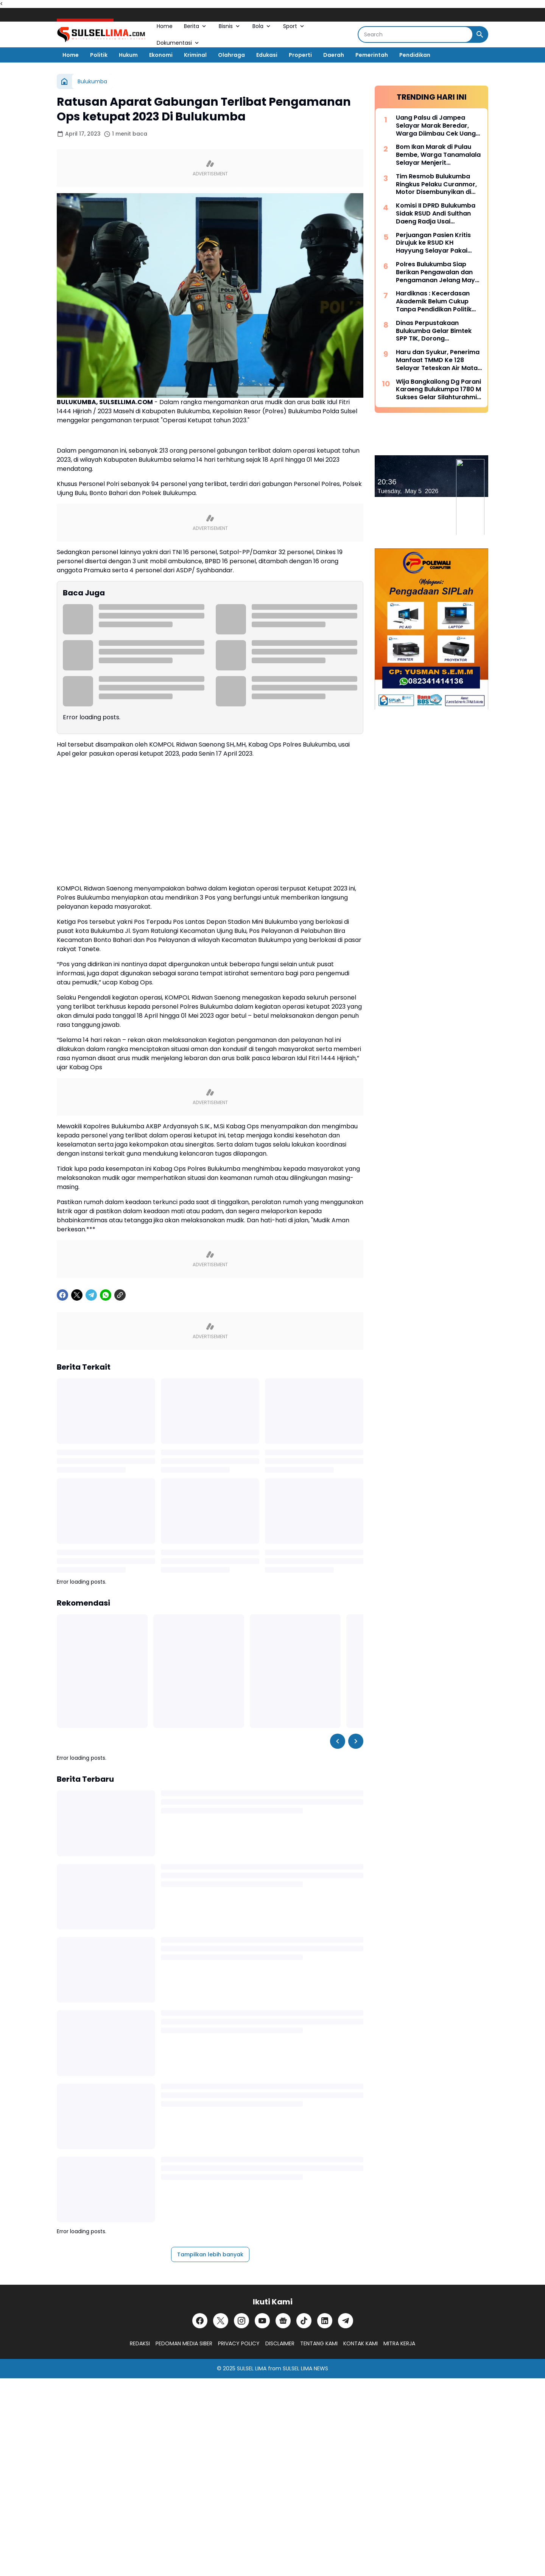 Image resolution: width=545 pixels, height=2576 pixels. What do you see at coordinates (294, 26) in the screenshot?
I see `Sport` at bounding box center [294, 26].